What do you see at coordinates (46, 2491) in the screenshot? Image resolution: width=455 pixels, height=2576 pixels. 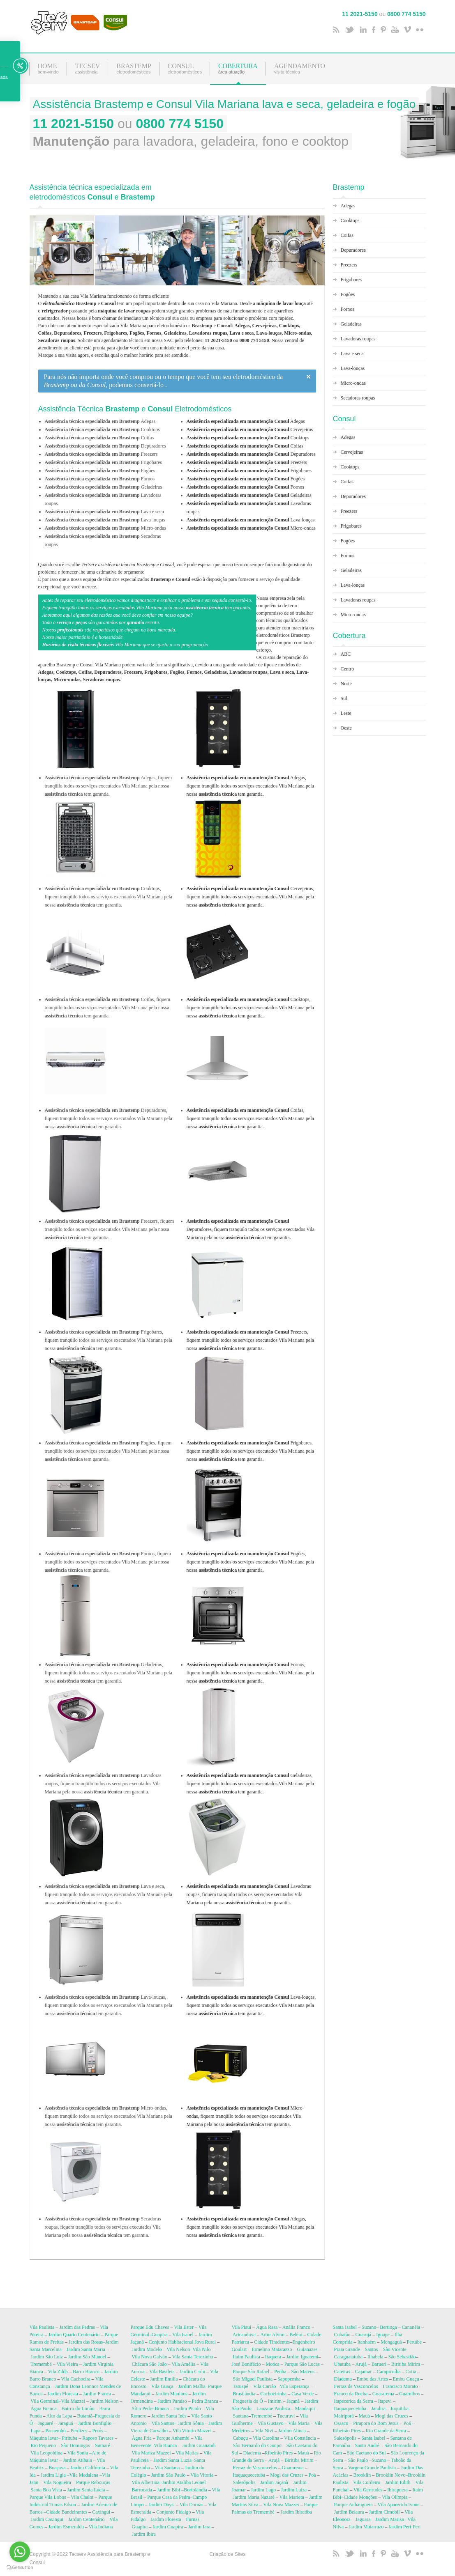 I see `Santa Boa Vista` at bounding box center [46, 2491].